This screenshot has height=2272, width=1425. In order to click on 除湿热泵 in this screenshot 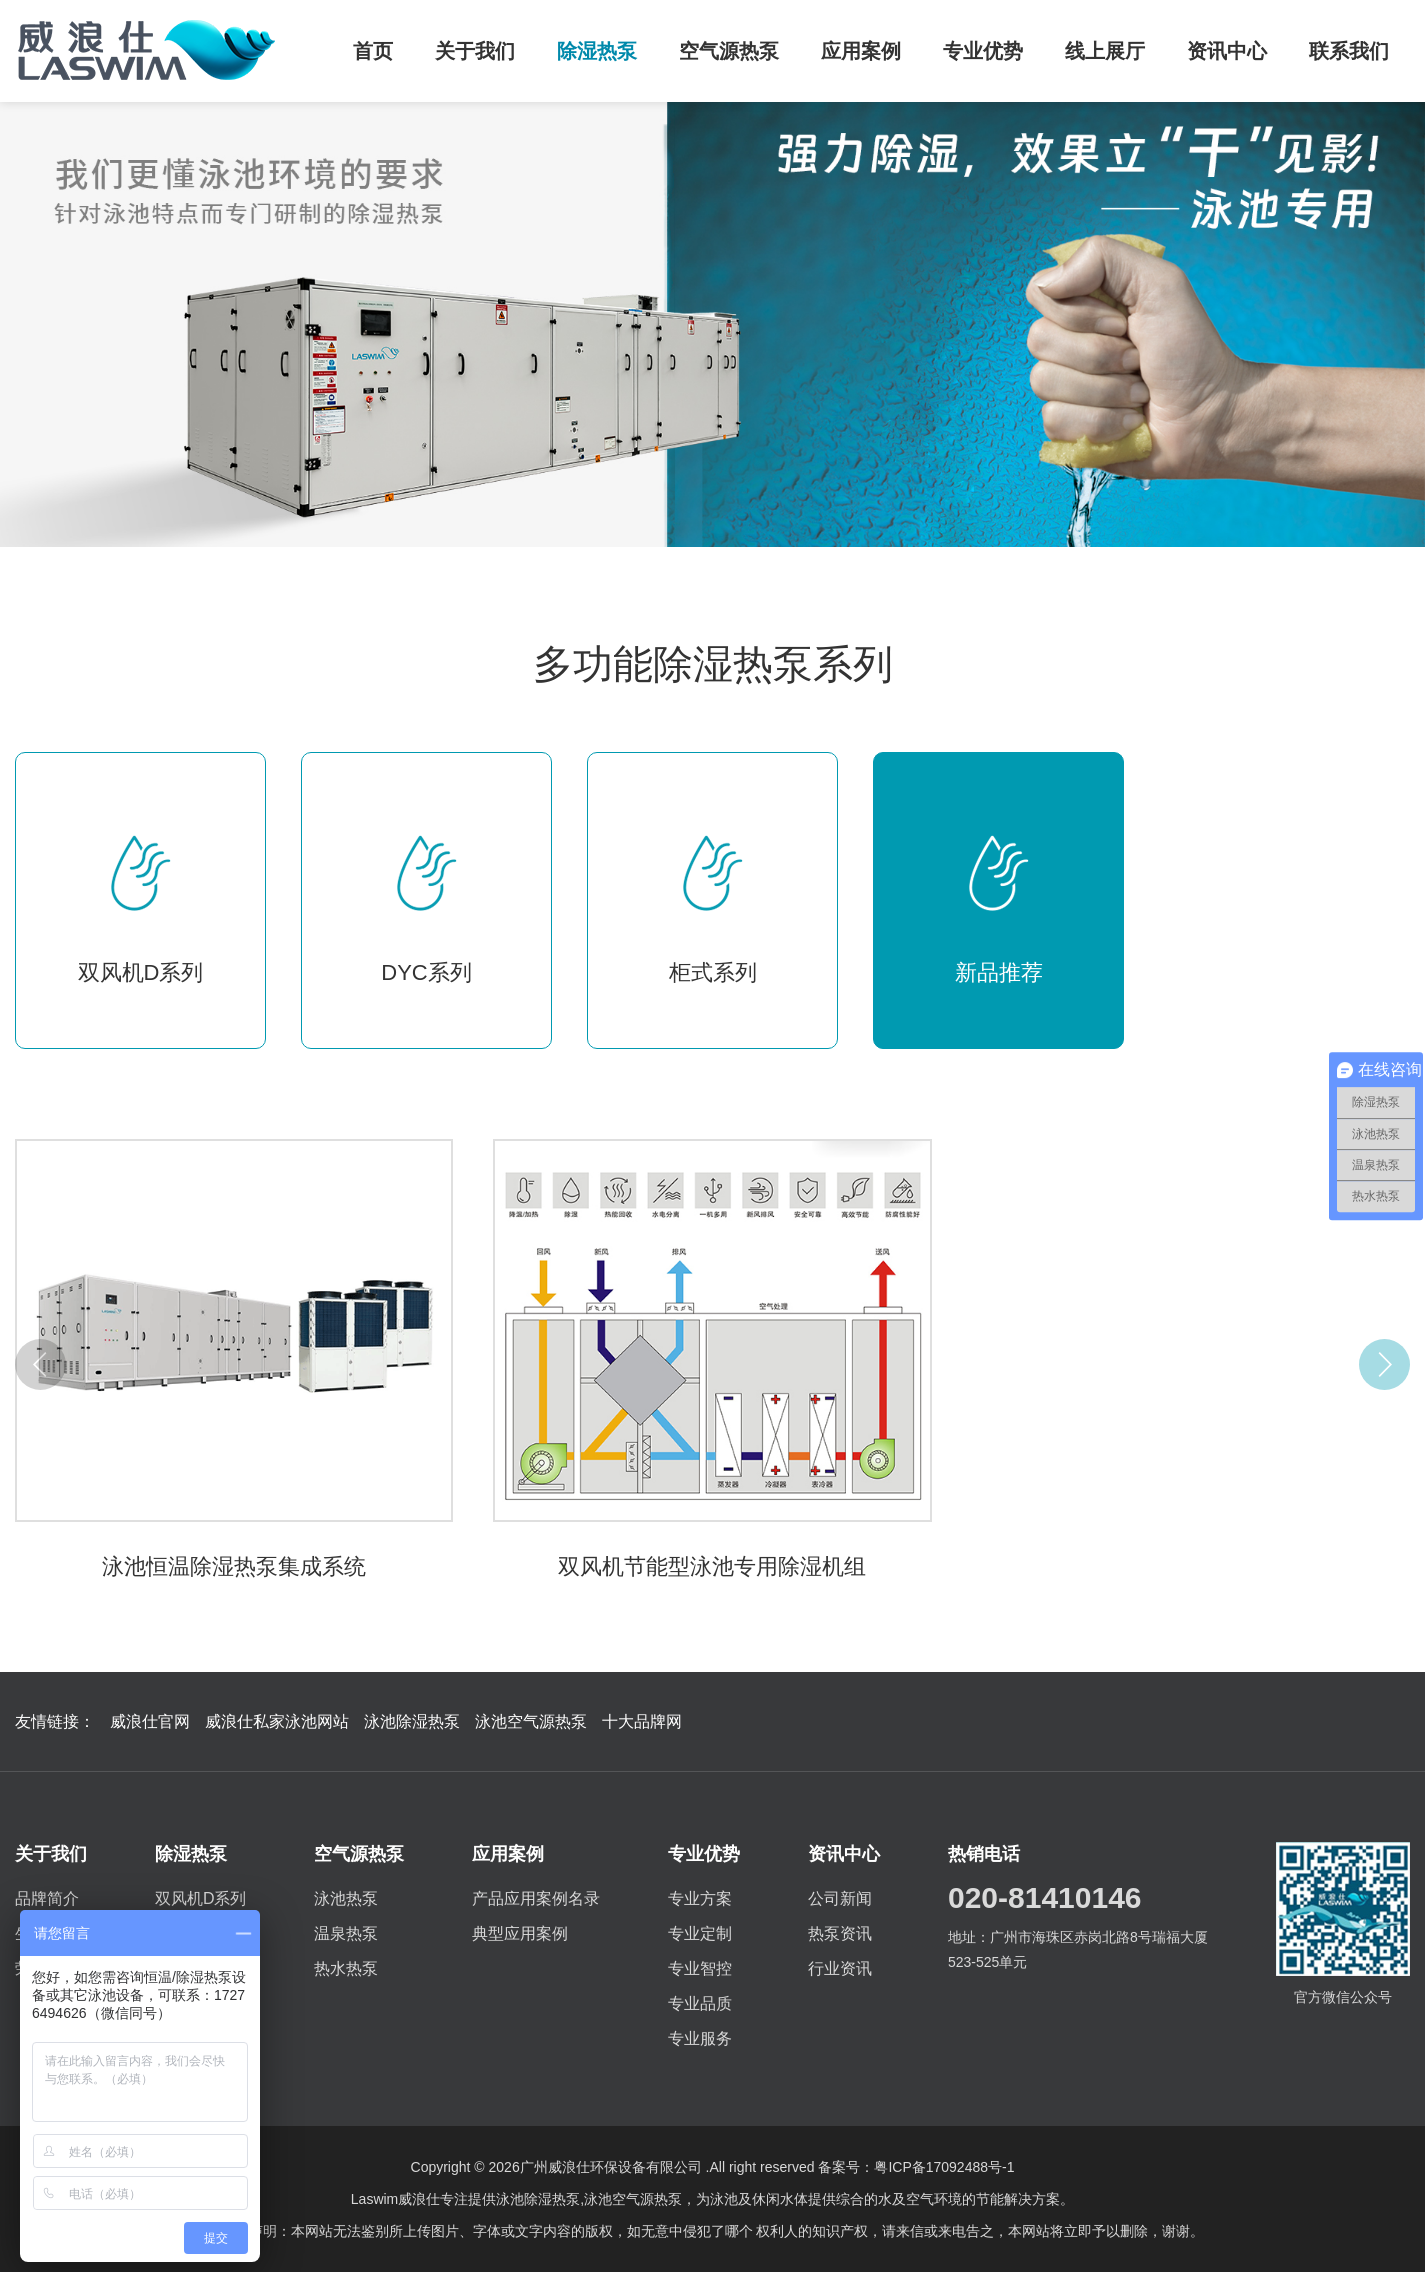, I will do `click(597, 51)`.